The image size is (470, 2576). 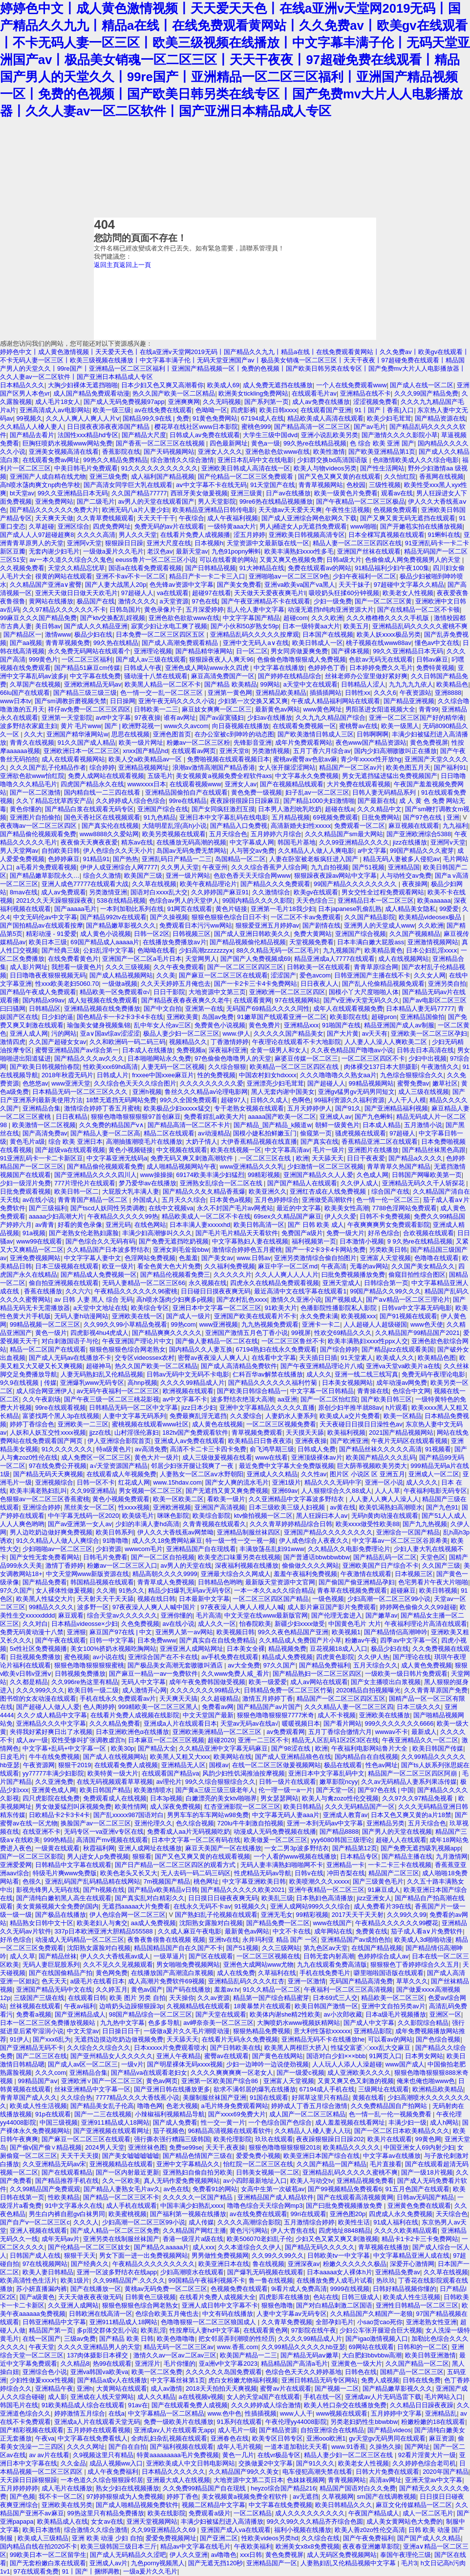 I want to click on 92看片淫黄大片一级, so click(x=427, y=2455).